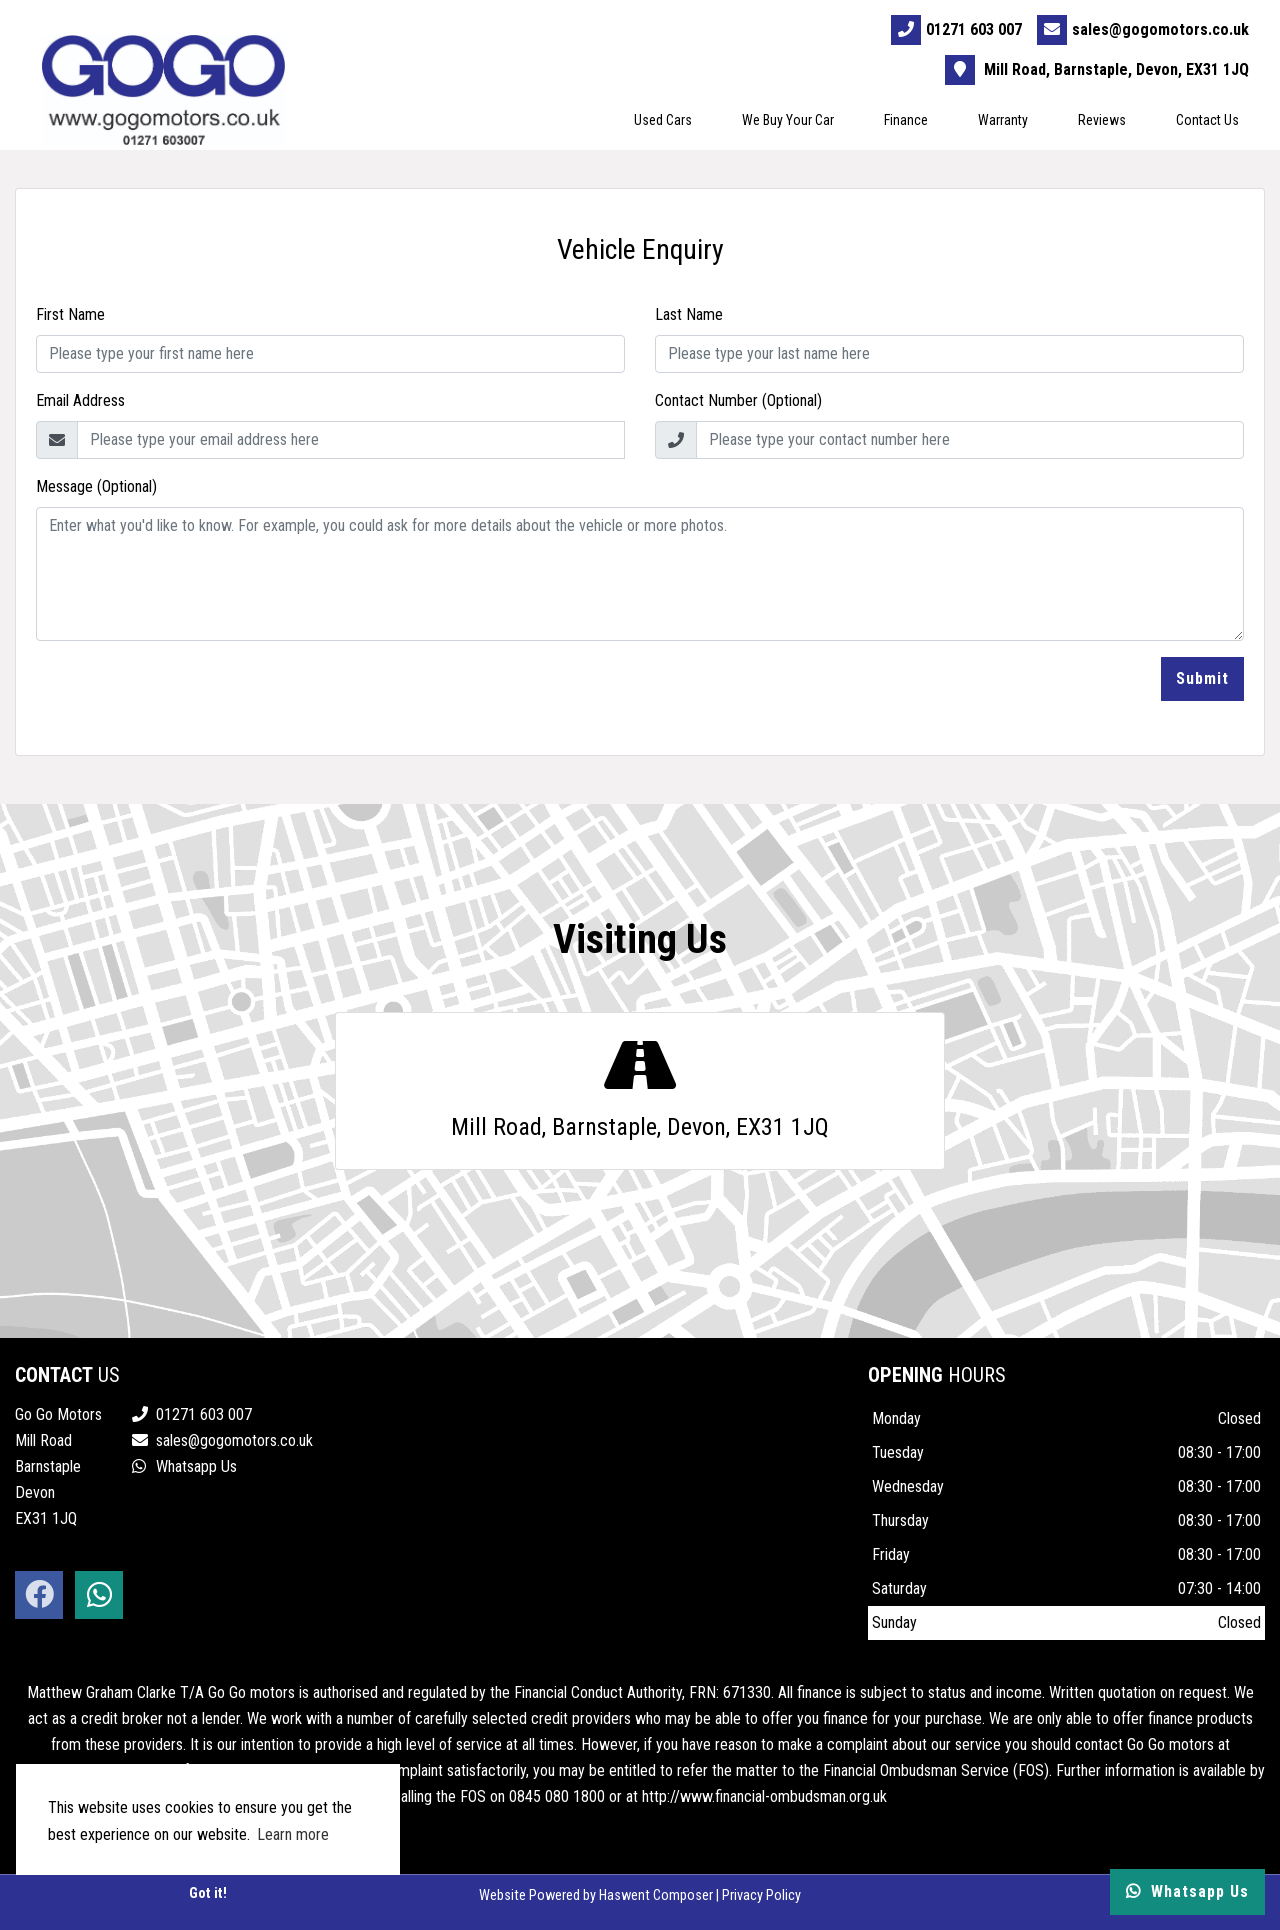  Describe the element at coordinates (738, 400) in the screenshot. I see `Contact Number (Optional)` at that location.